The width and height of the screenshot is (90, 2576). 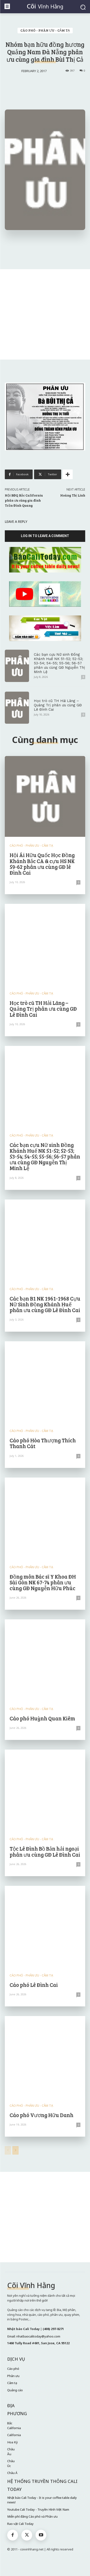 What do you see at coordinates (8, 2150) in the screenshot?
I see `[prev-page]` at bounding box center [8, 2150].